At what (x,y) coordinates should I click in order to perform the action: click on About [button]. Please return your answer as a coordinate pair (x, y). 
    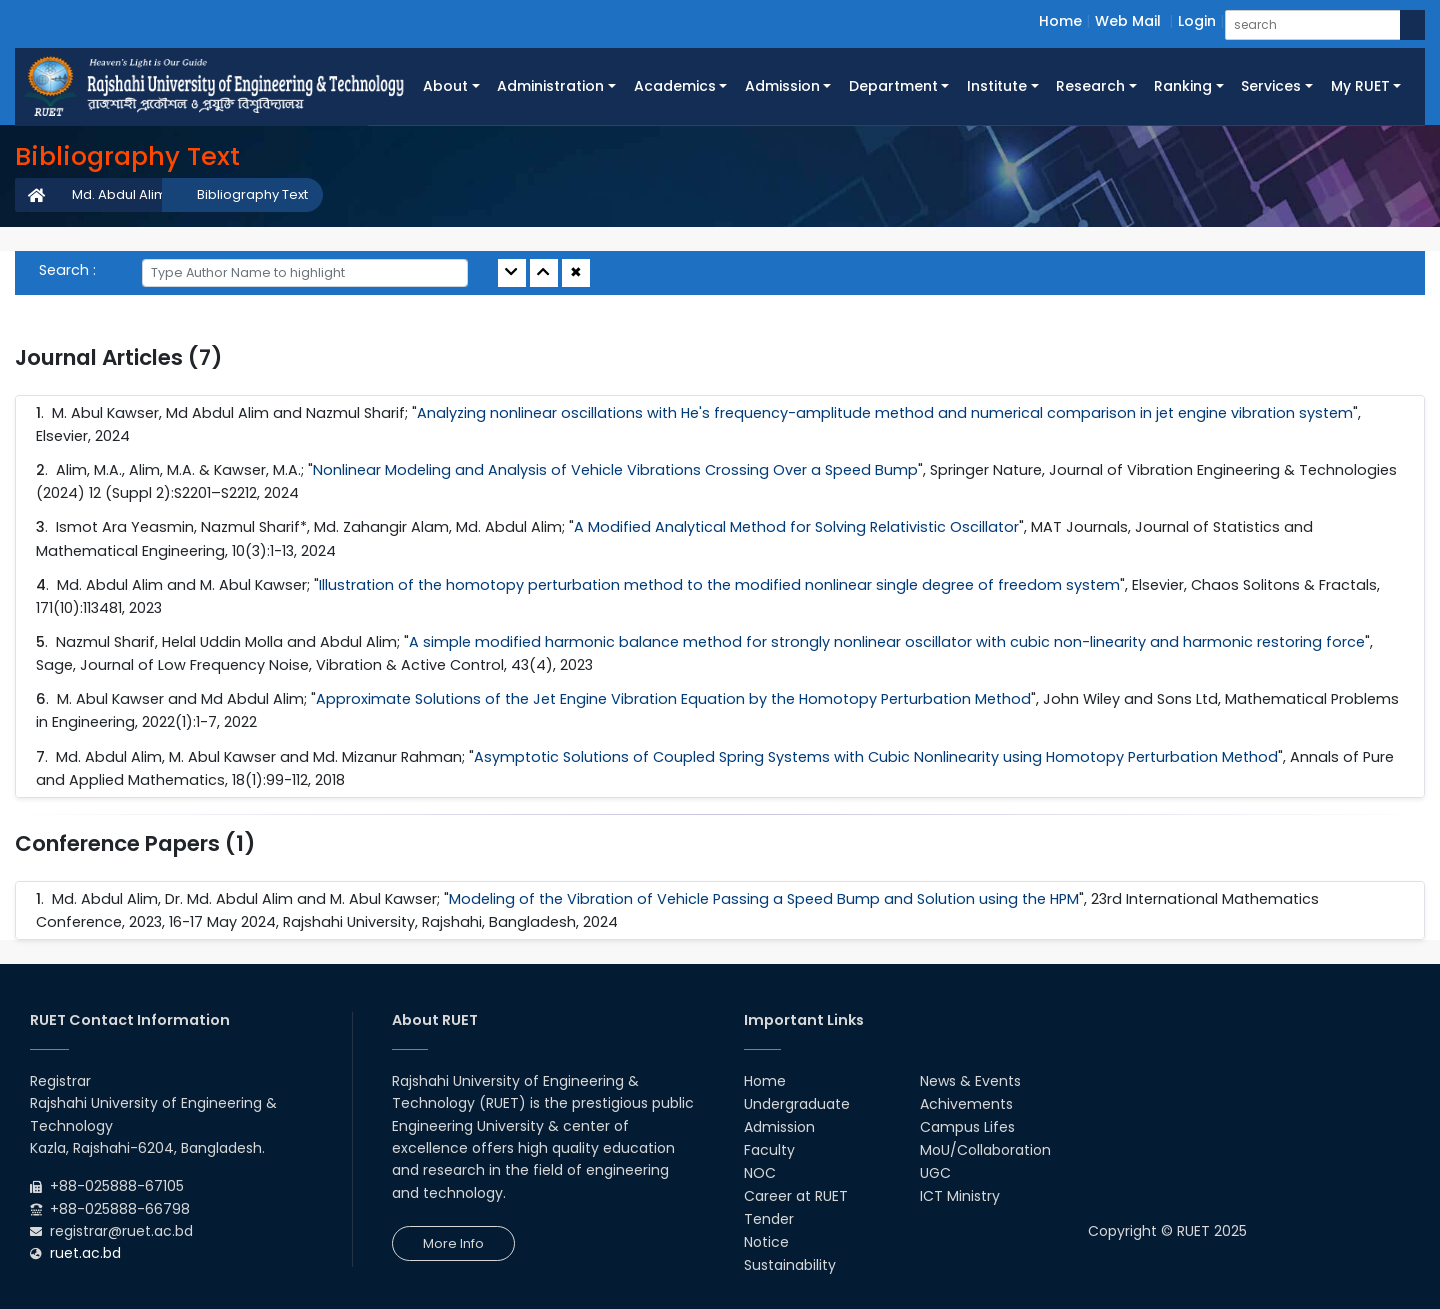
    Looking at the image, I should click on (445, 86).